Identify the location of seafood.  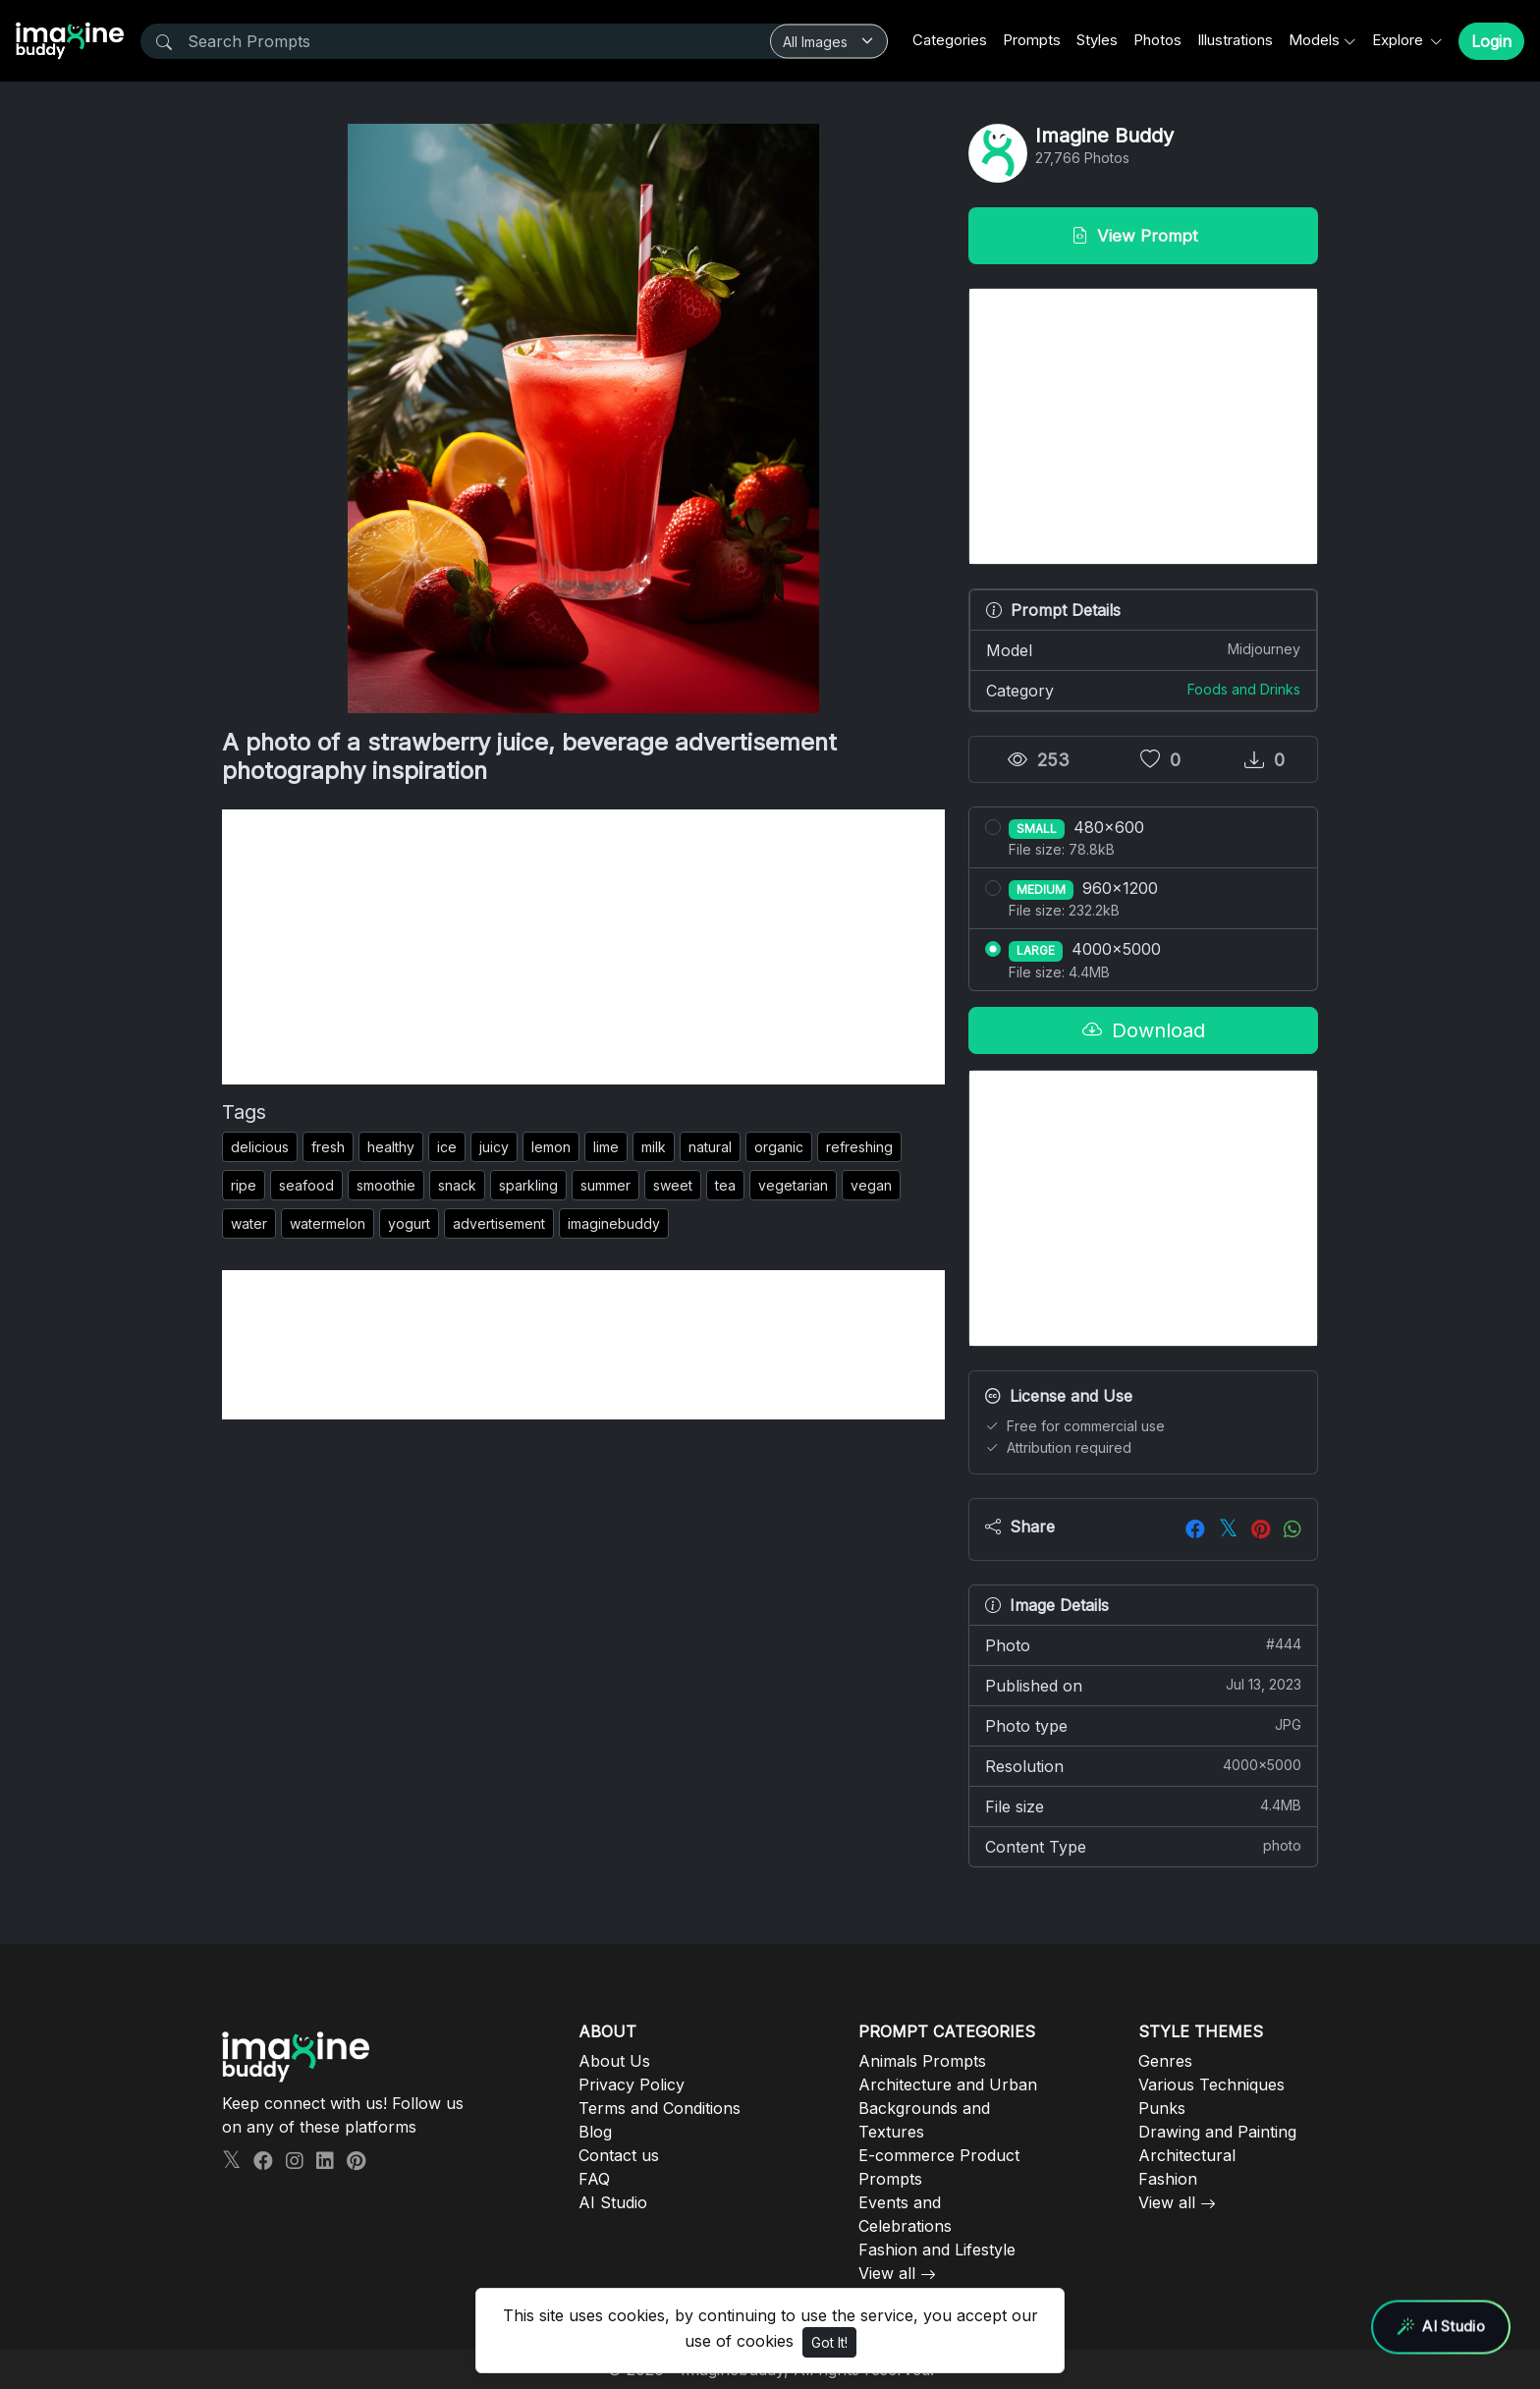
(306, 1185).